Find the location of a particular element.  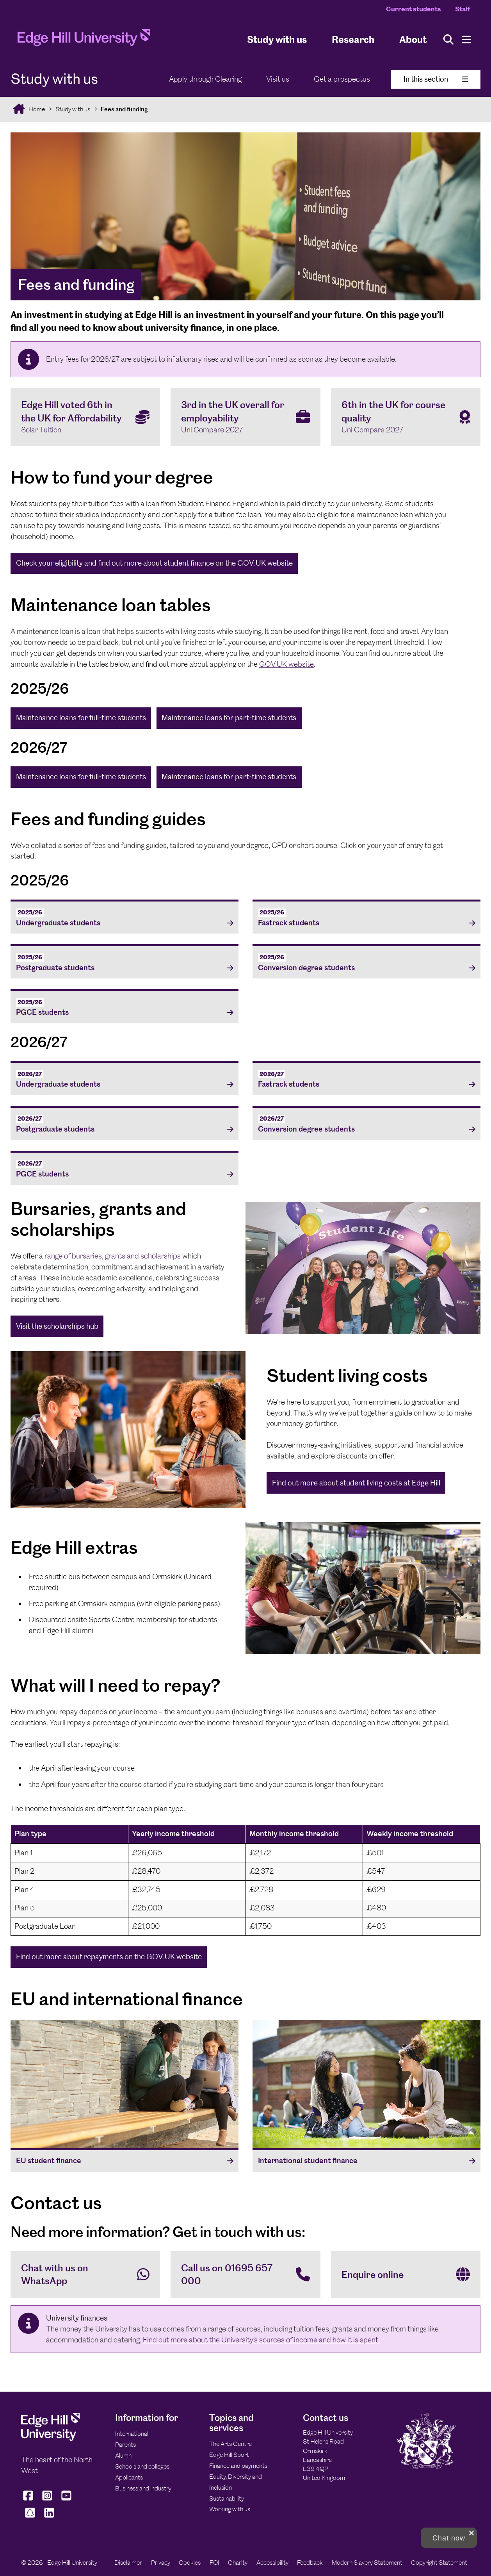

Cookies is located at coordinates (190, 2562).